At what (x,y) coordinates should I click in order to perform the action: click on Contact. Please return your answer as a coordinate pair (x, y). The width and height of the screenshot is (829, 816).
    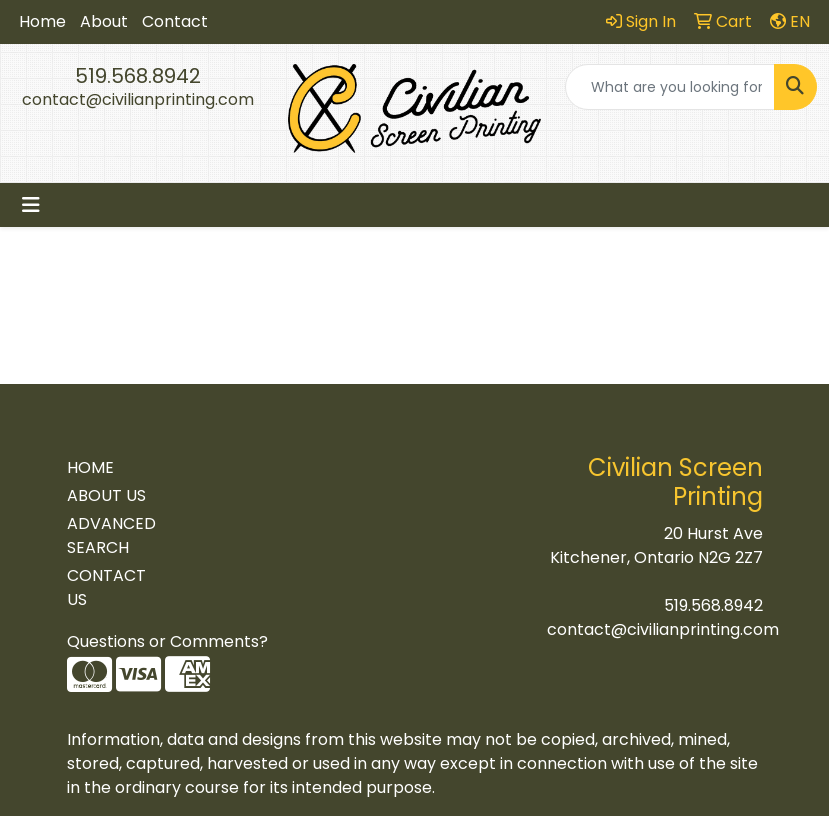
    Looking at the image, I should click on (175, 21).